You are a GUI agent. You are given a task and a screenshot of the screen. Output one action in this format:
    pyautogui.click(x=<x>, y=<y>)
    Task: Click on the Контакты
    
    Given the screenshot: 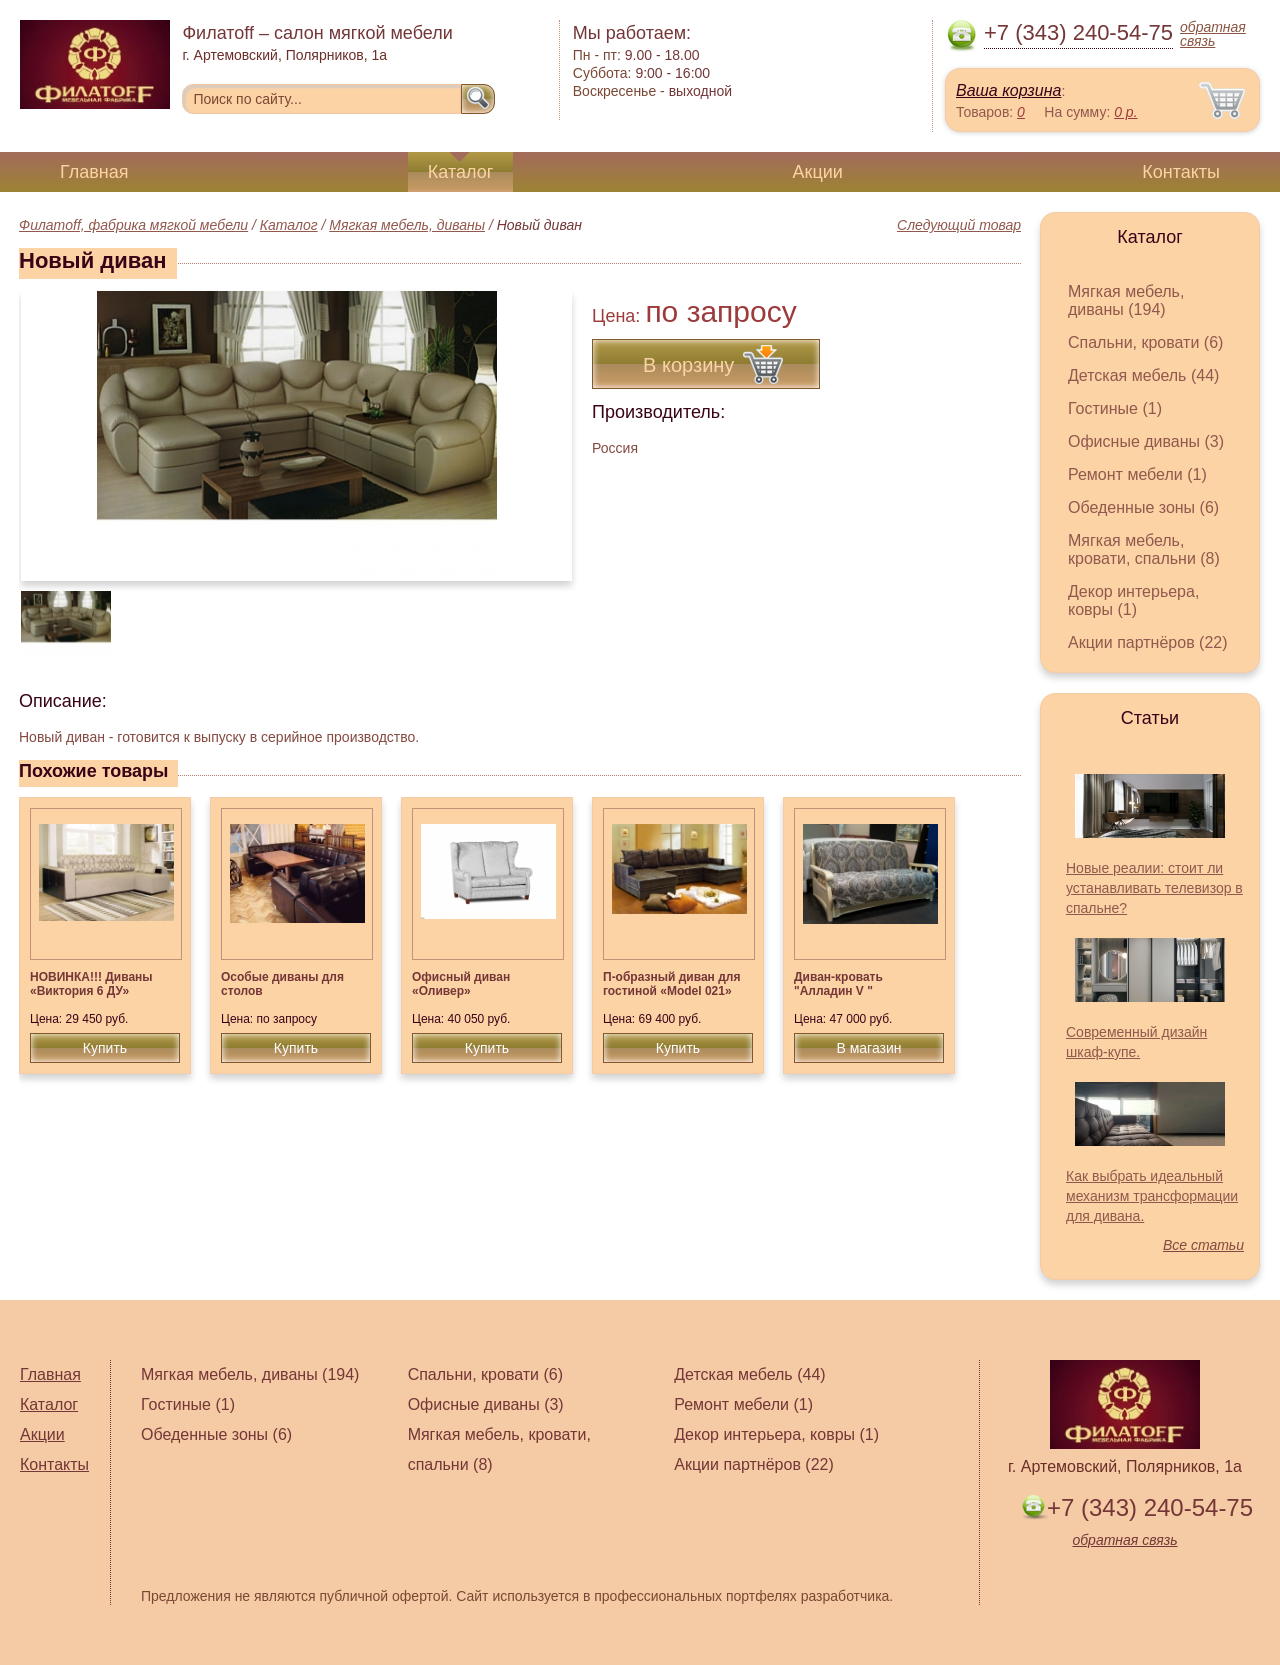 What is the action you would take?
    pyautogui.click(x=1181, y=172)
    